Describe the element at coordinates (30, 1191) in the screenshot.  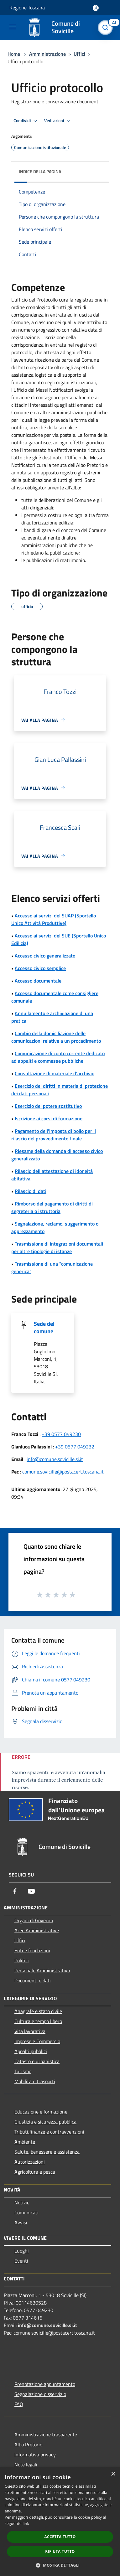
I see `Rilascio di dati` at that location.